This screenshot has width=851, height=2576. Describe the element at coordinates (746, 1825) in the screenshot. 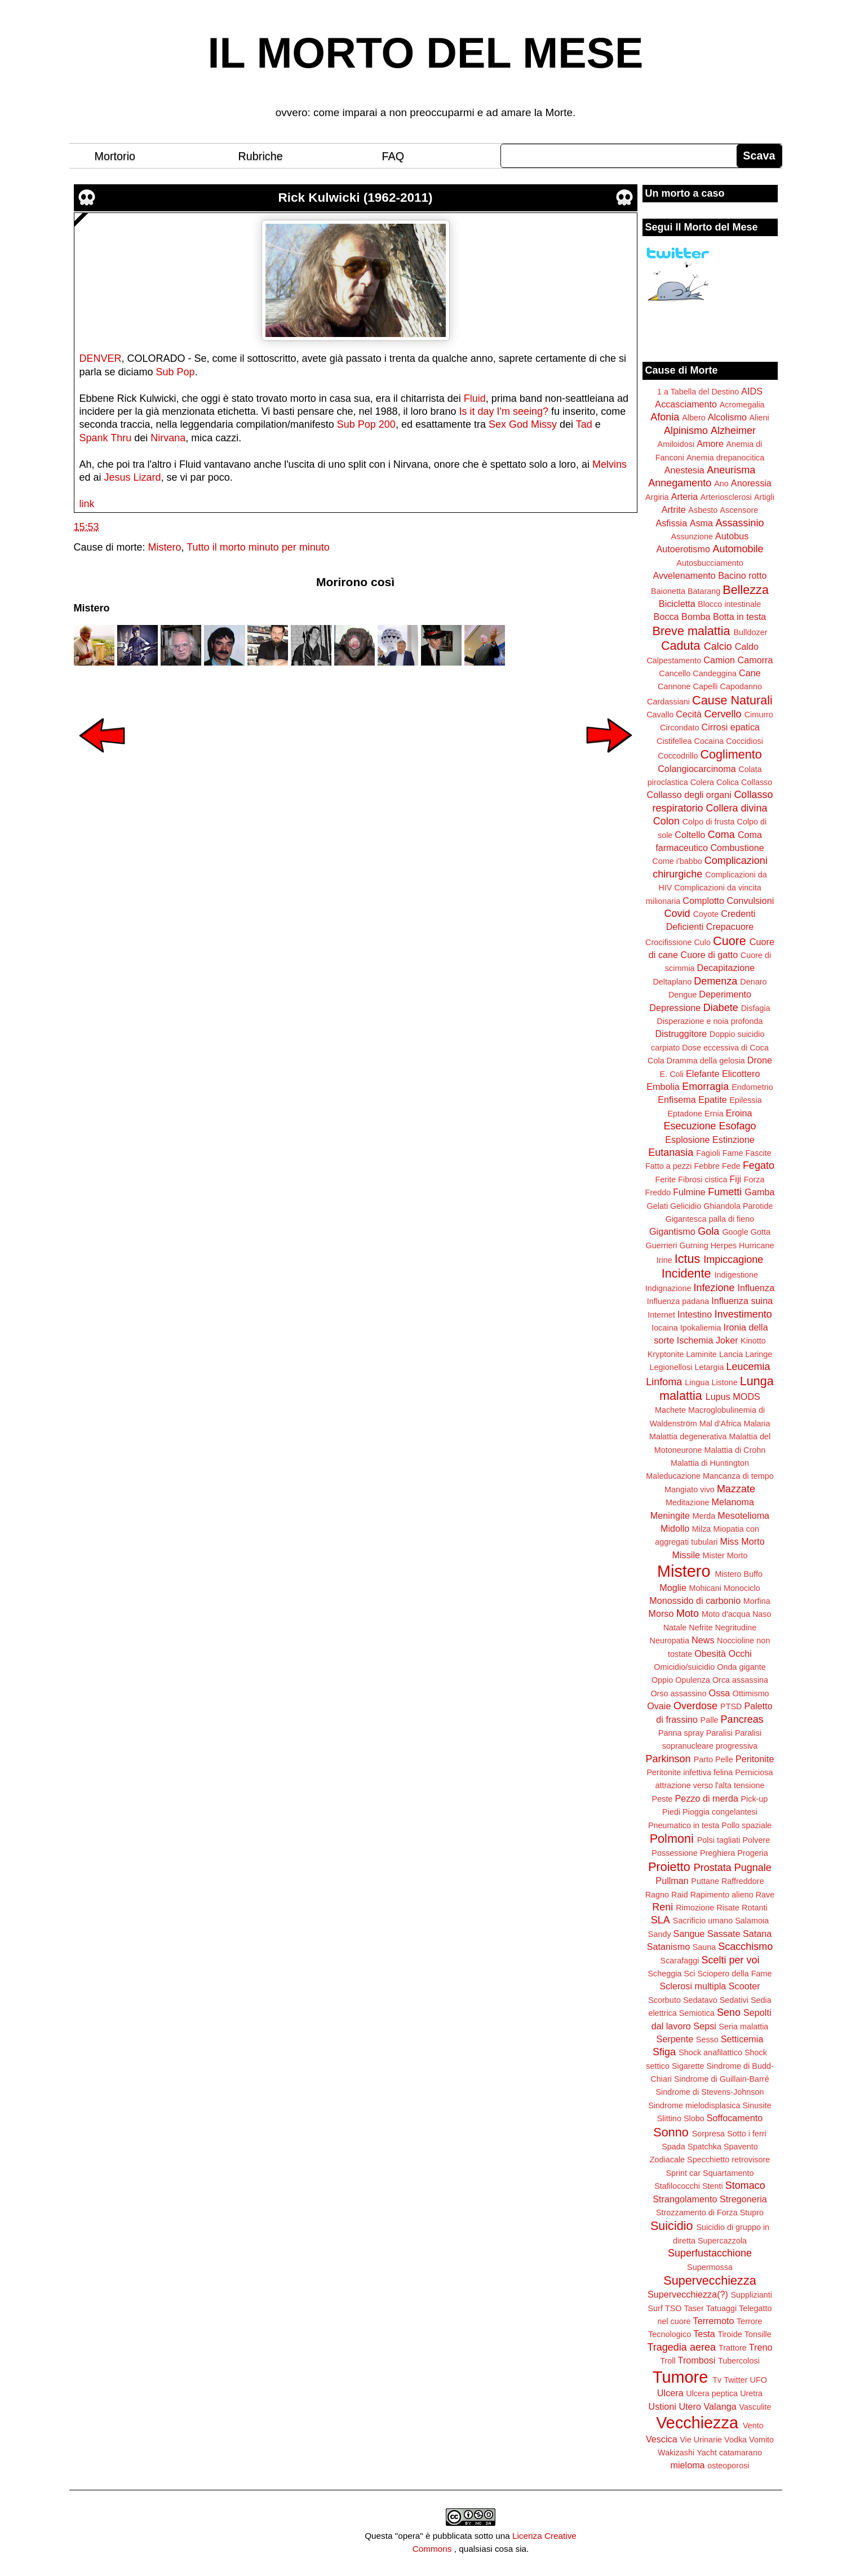

I see `Pollo spaziale` at that location.